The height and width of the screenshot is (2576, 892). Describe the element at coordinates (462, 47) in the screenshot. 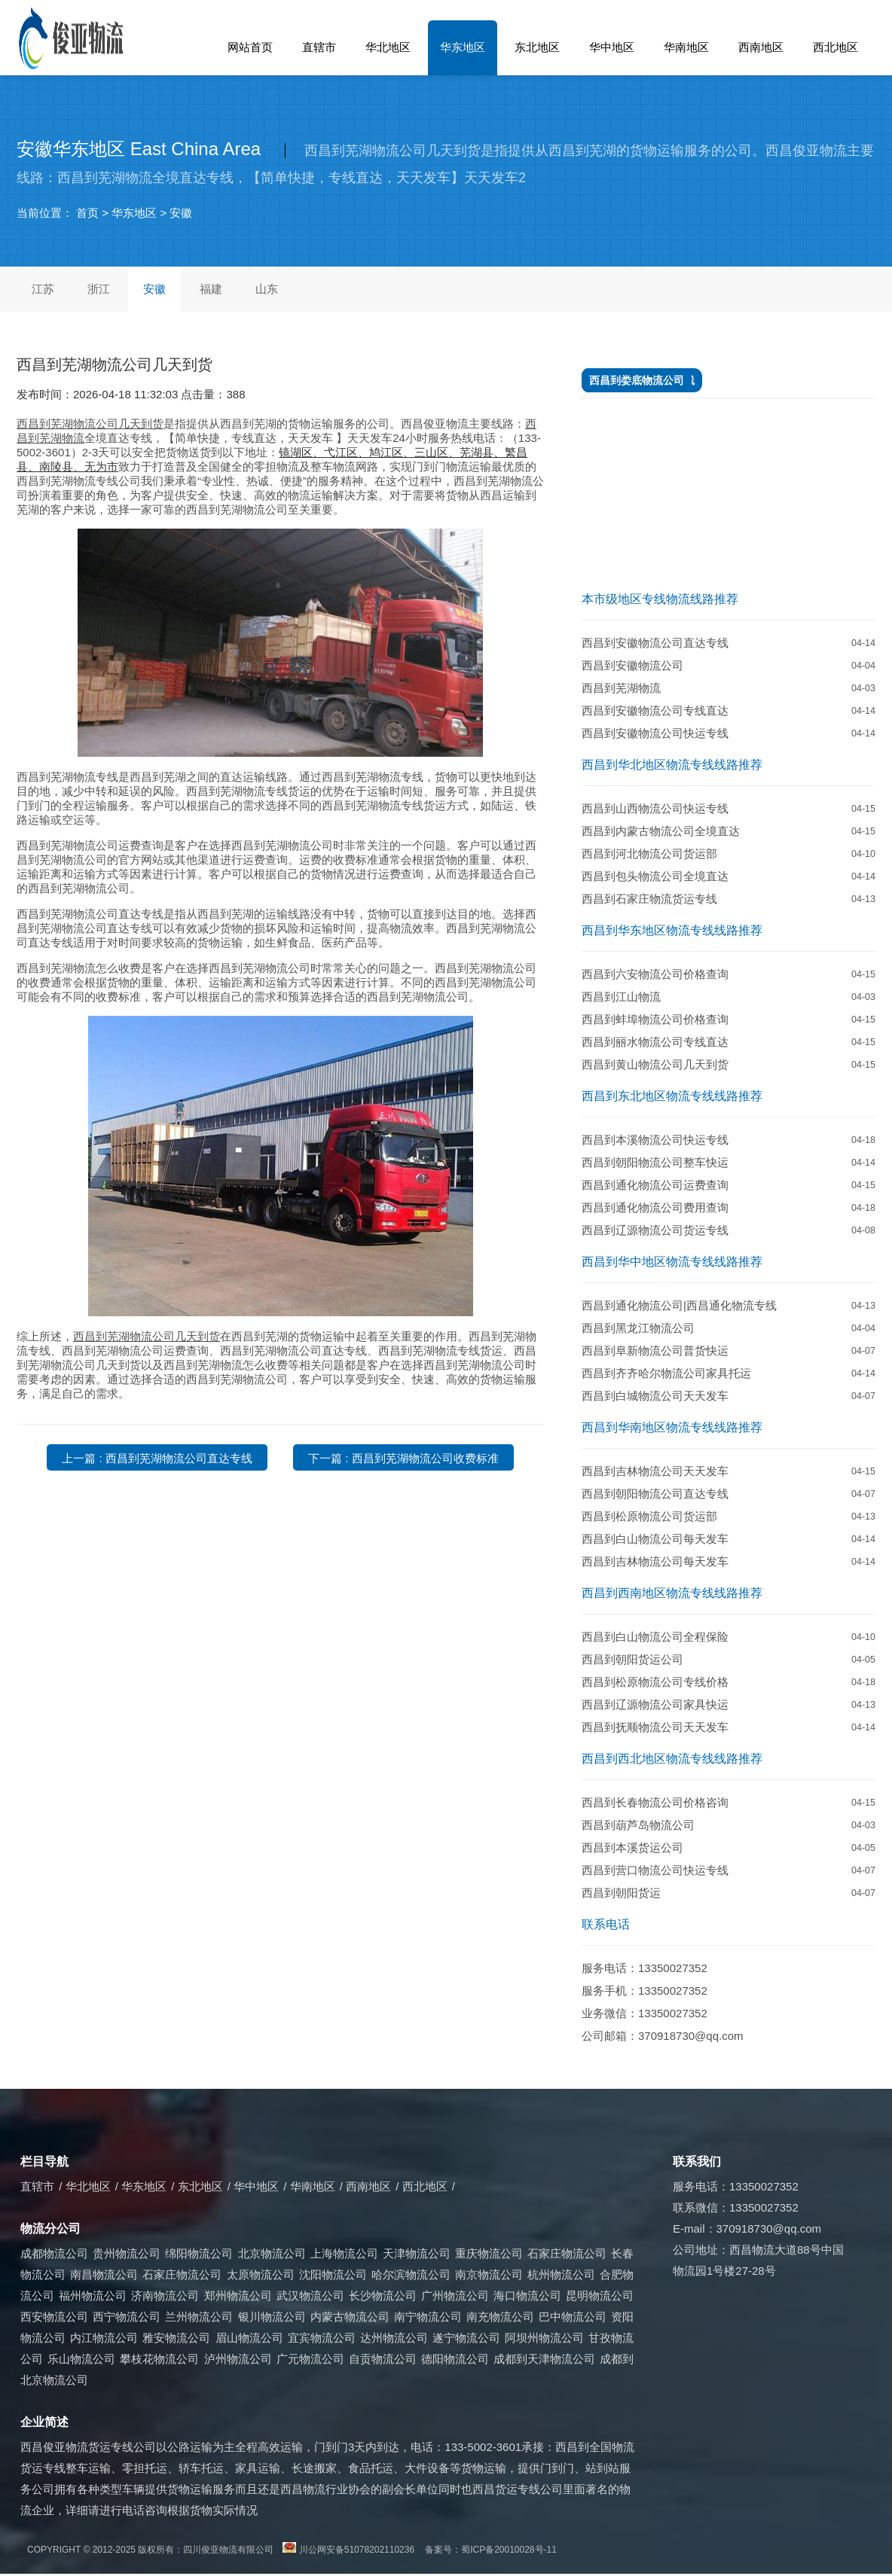

I see `华东地区` at that location.